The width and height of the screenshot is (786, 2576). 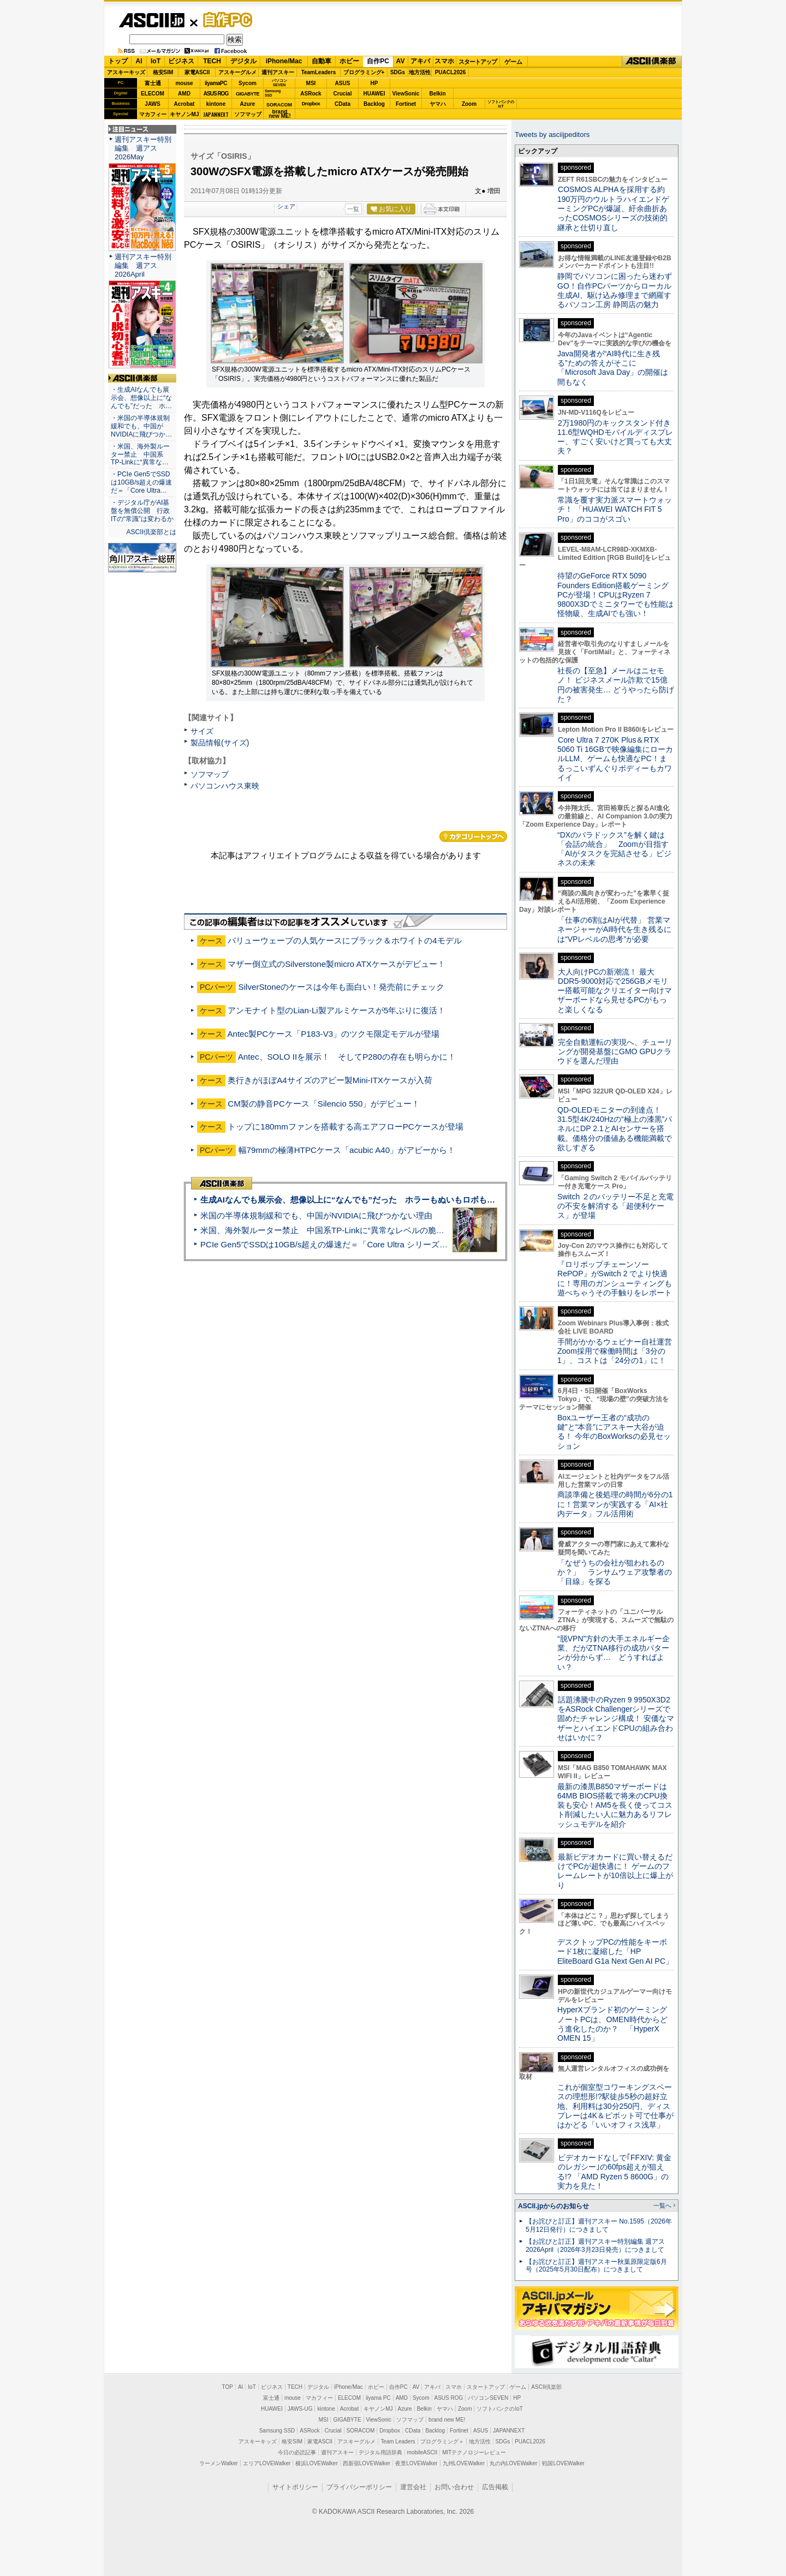 I want to click on 待望のGeForce RTX 5090 Founders Edition搭載ゲーミングPCが登場！CPUはRyzen 7 9800X3Dでミニタワーでも性能は怪物級、生成AIでも強い！, so click(x=615, y=594).